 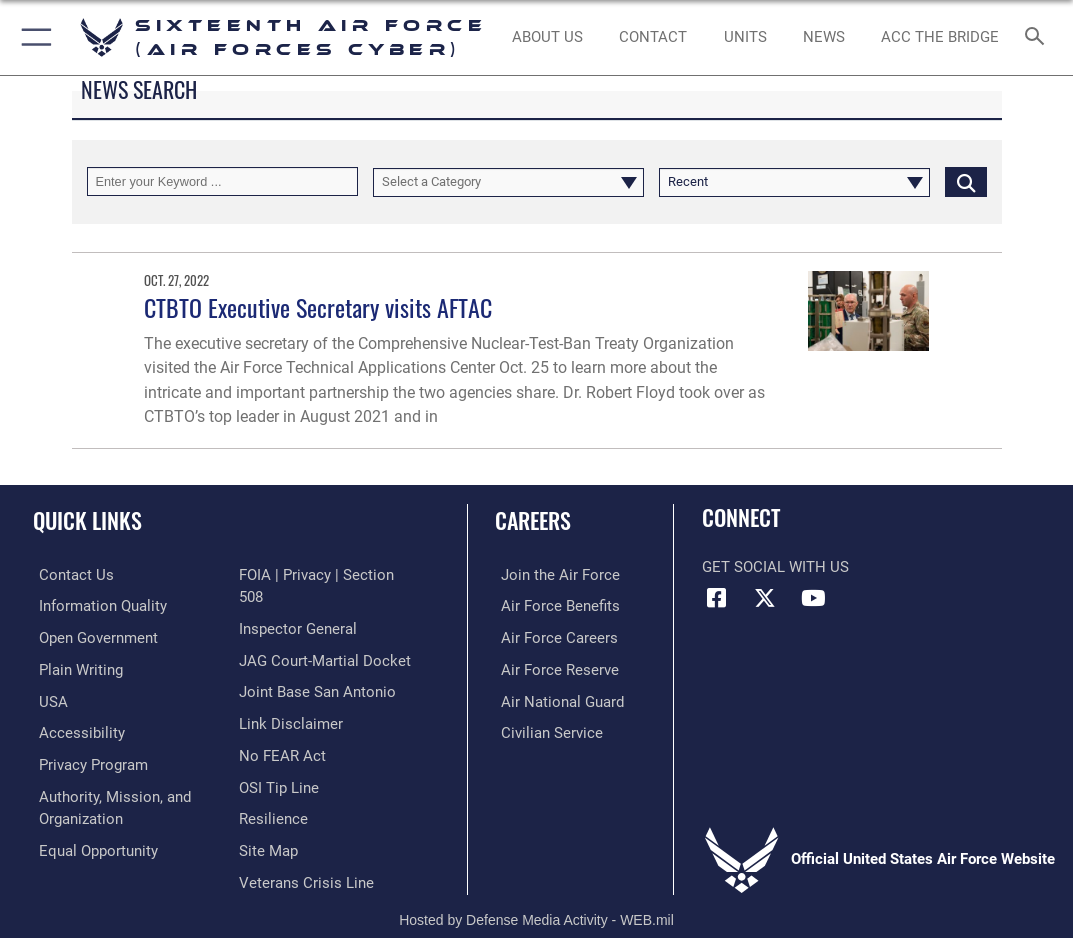 What do you see at coordinates (536, 893) in the screenshot?
I see `Hosted by Defense Media Activity - WEB.mil` at bounding box center [536, 893].